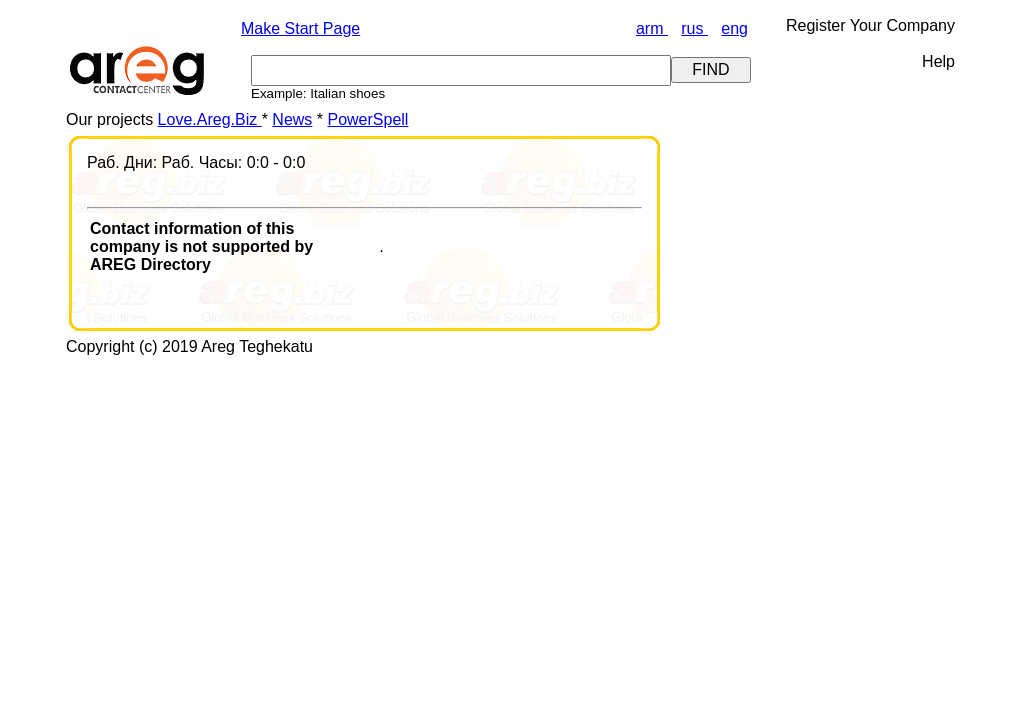 This screenshot has width=1024, height=720. What do you see at coordinates (292, 119) in the screenshot?
I see `News` at bounding box center [292, 119].